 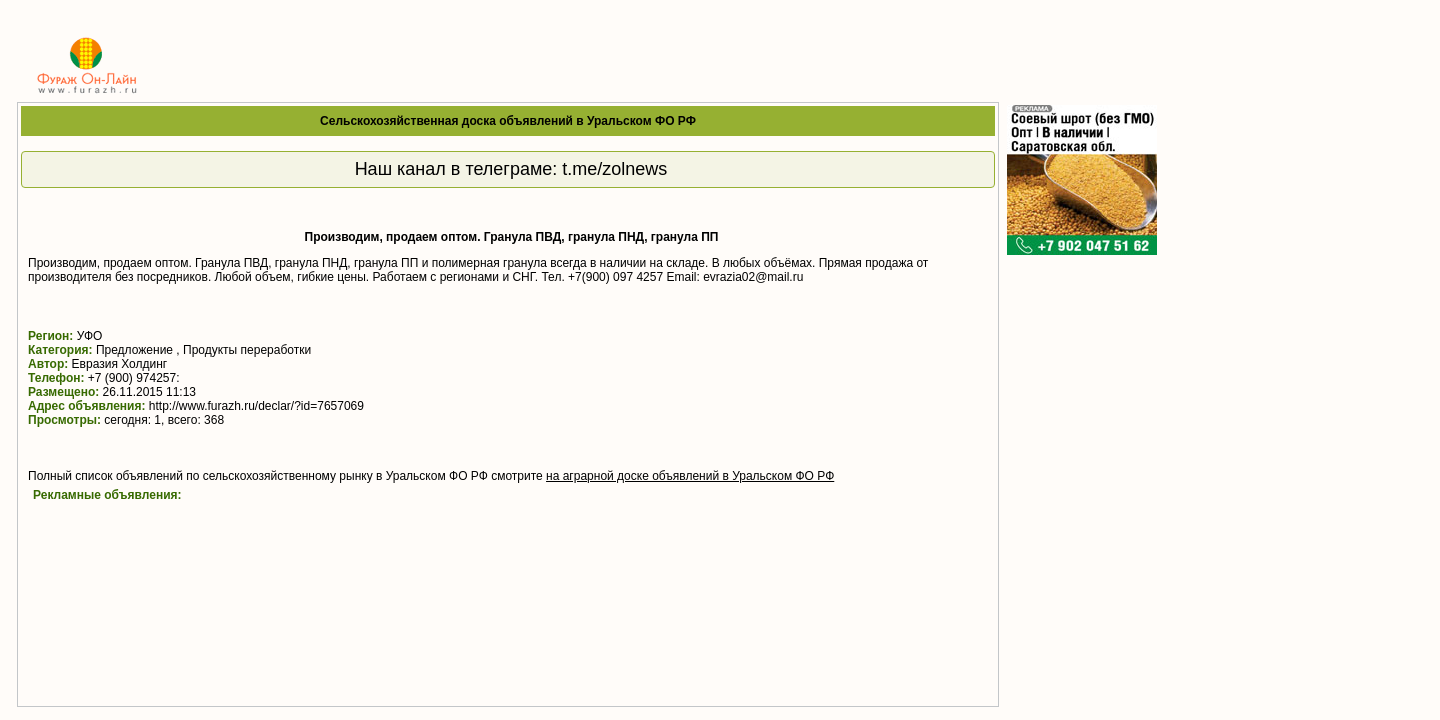 I want to click on Сельскохозяйственная доска объявлений в Уральском ФО РФ, so click(x=508, y=121).